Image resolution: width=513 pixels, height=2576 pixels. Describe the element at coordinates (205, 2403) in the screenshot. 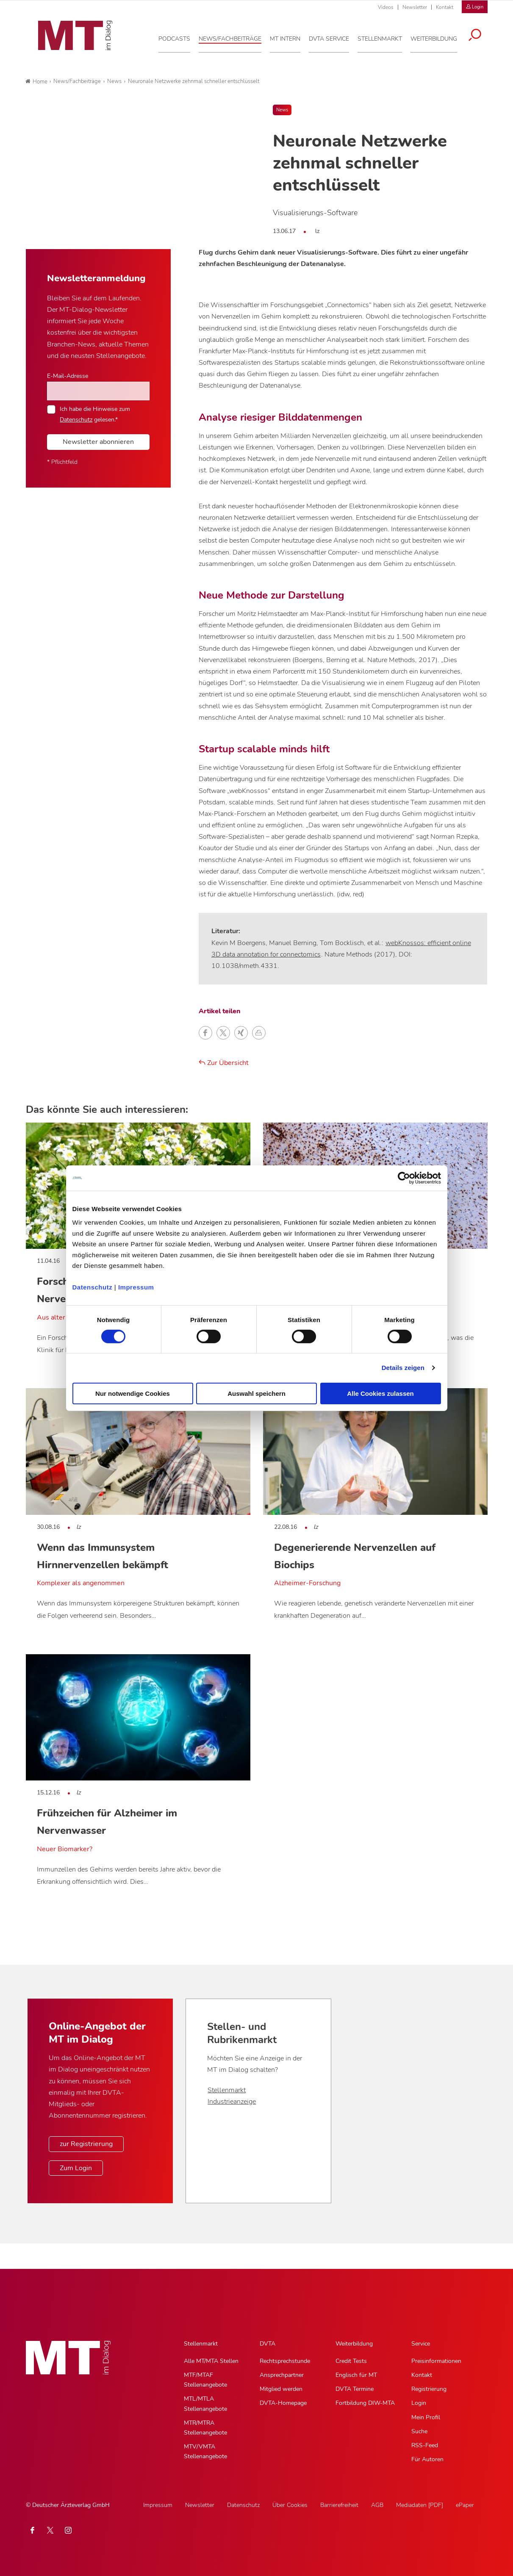

I see `MTL/MTLA Stellenangebote [MTL/MTLA Stellenangebote, Untermenu]` at that location.